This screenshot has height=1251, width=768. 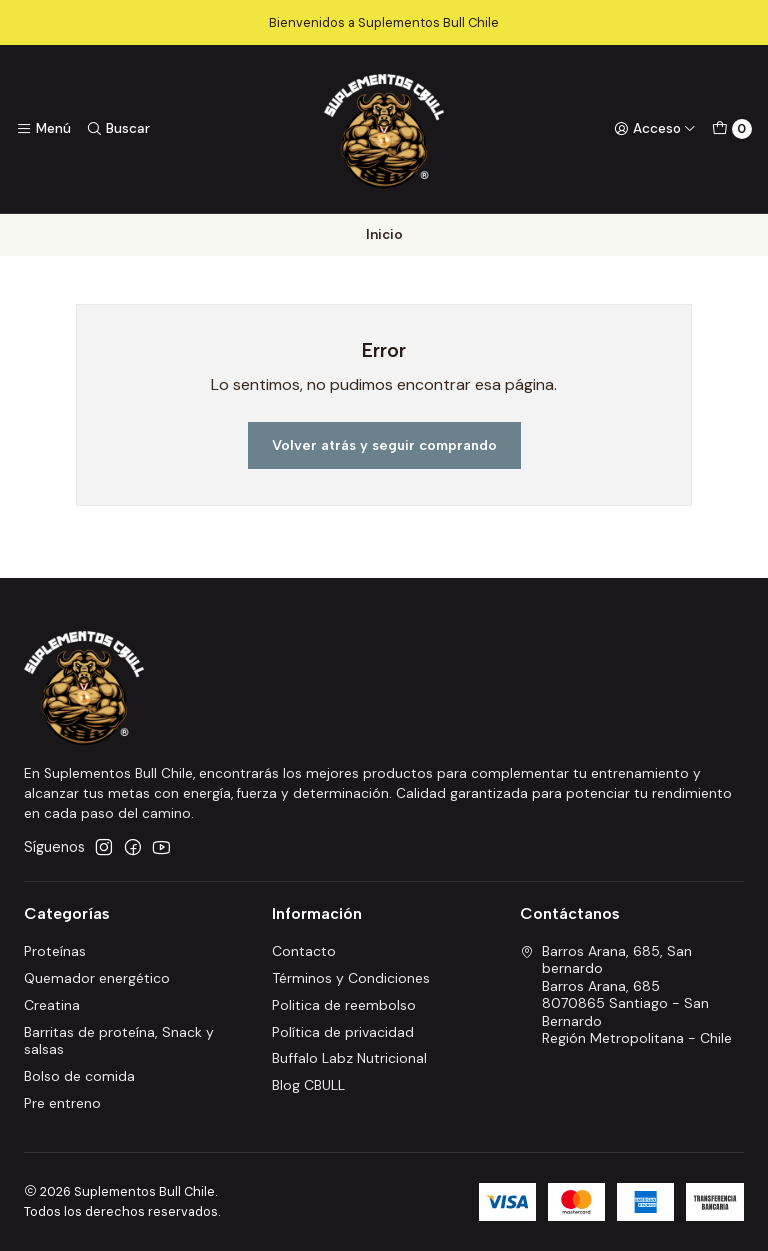 What do you see at coordinates (43, 129) in the screenshot?
I see `[Menú]` at bounding box center [43, 129].